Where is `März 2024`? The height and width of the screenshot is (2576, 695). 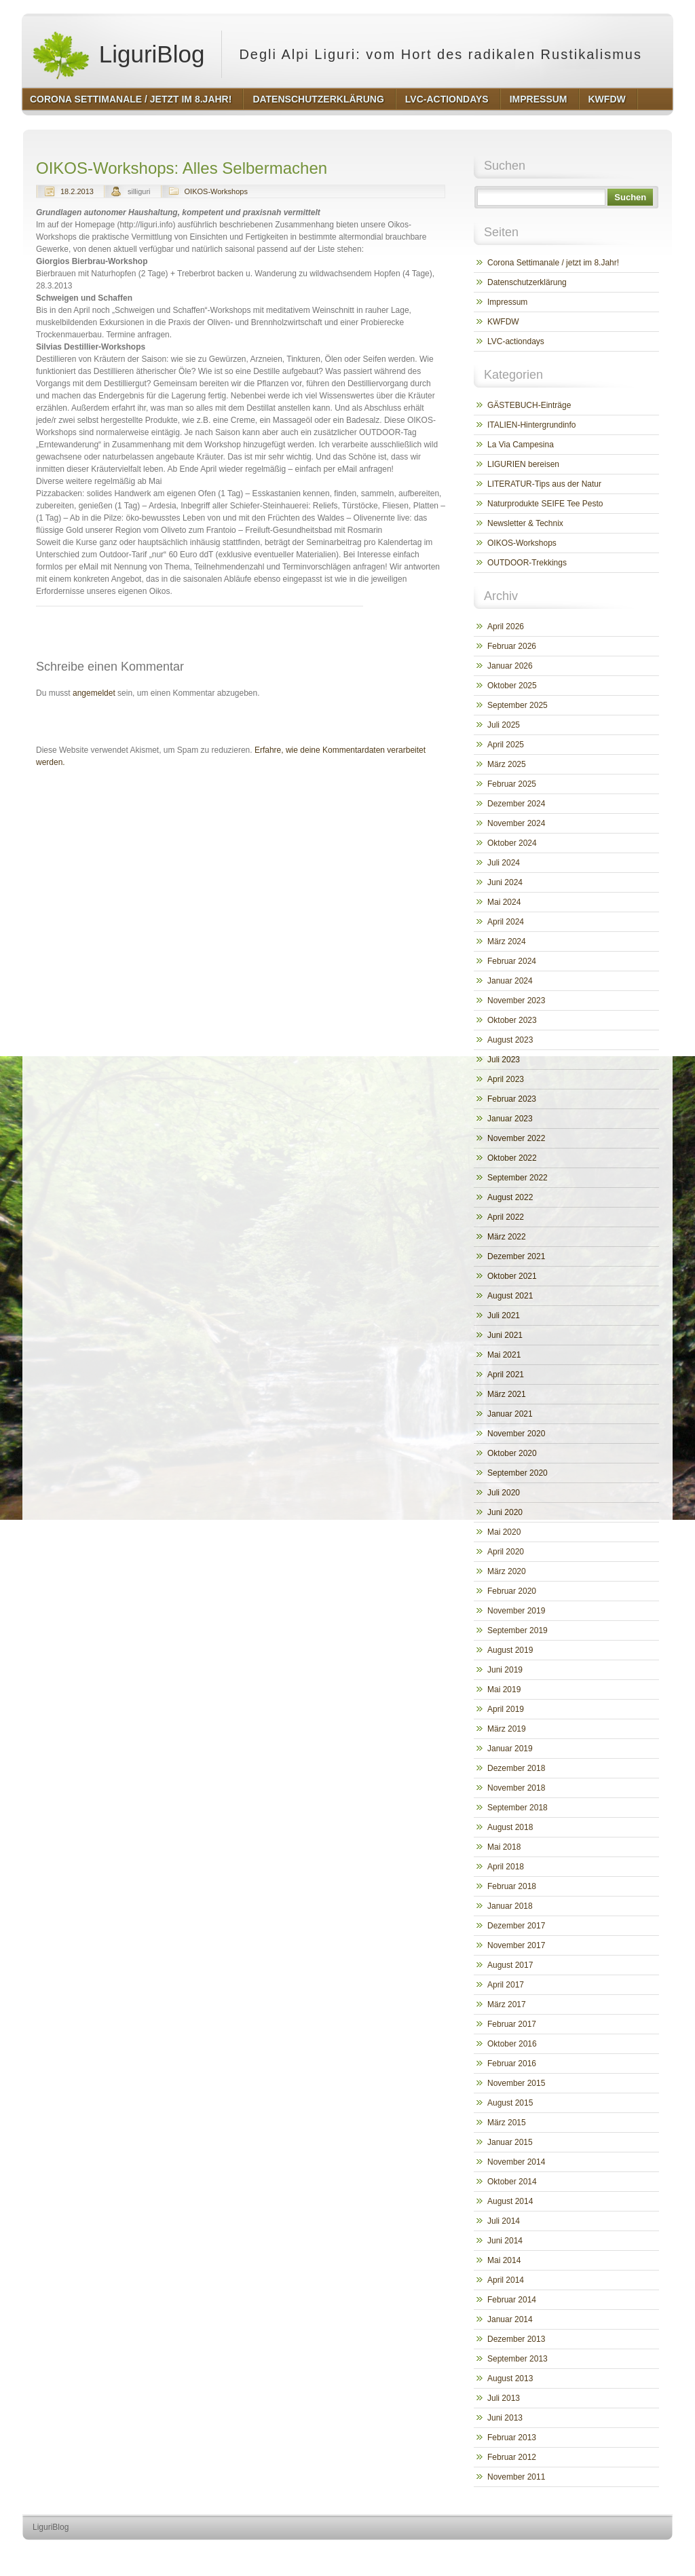
März 2024 is located at coordinates (506, 941).